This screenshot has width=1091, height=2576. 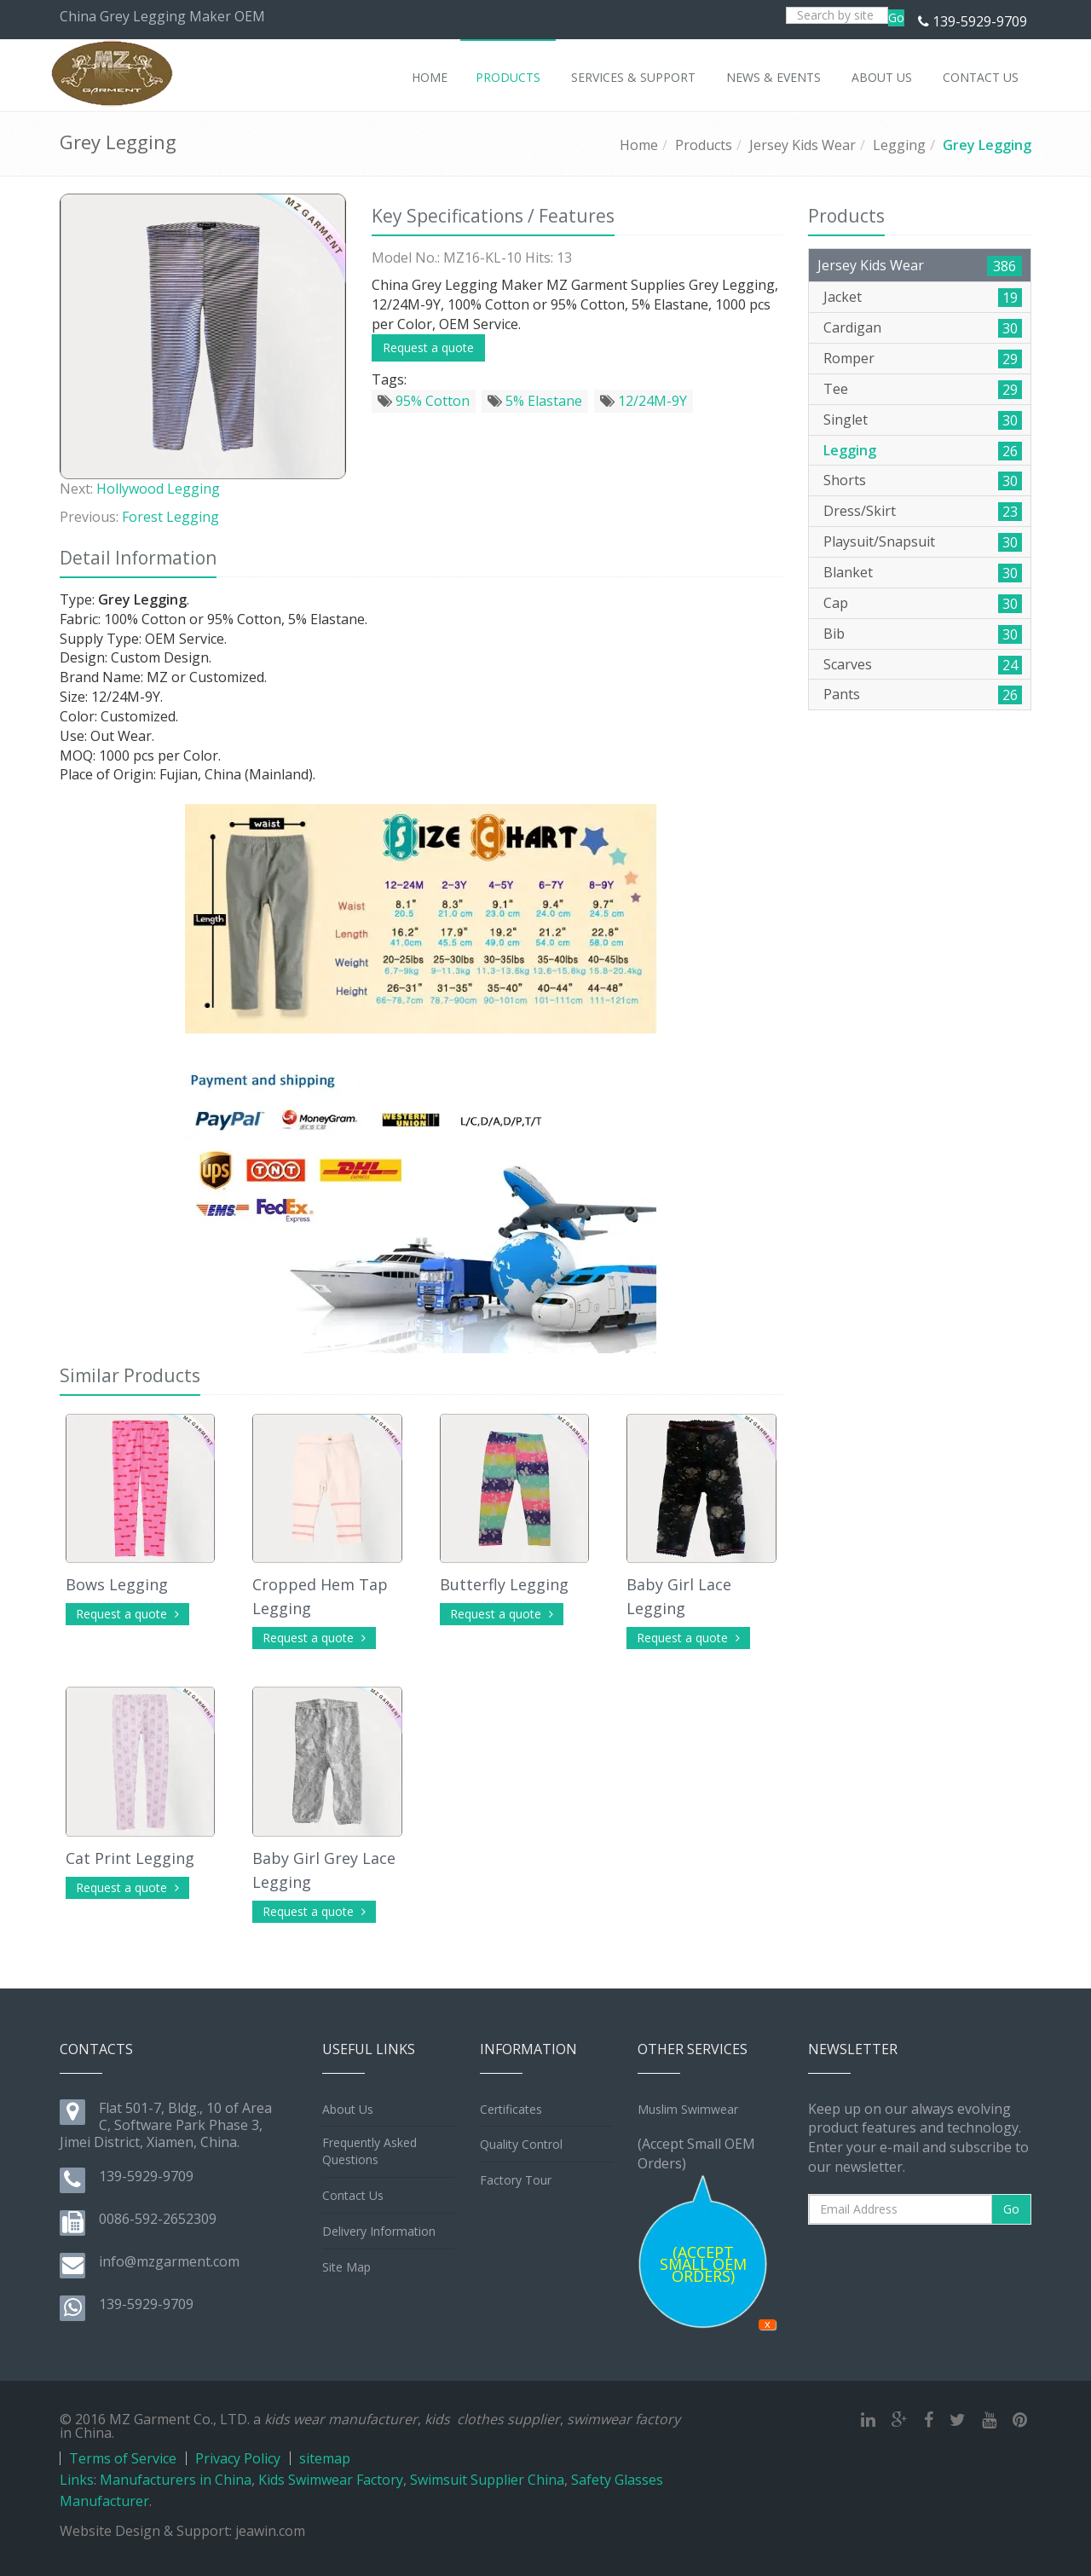 I want to click on Manufacturers in China, so click(x=175, y=2479).